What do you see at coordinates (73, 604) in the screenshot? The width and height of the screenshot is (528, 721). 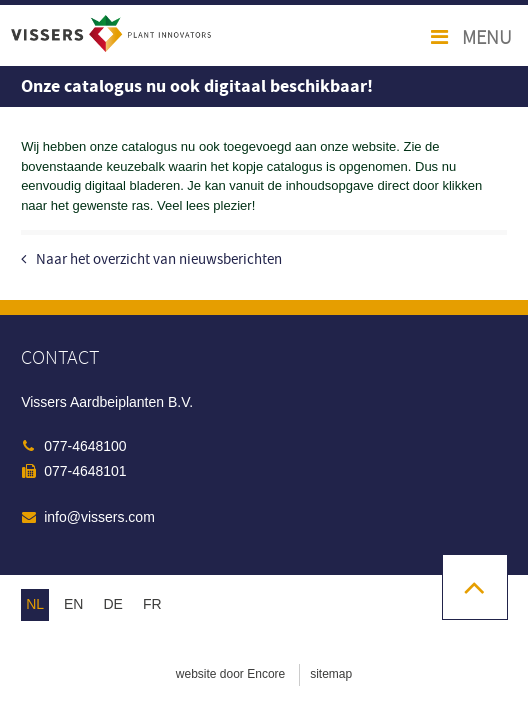 I see `en` at bounding box center [73, 604].